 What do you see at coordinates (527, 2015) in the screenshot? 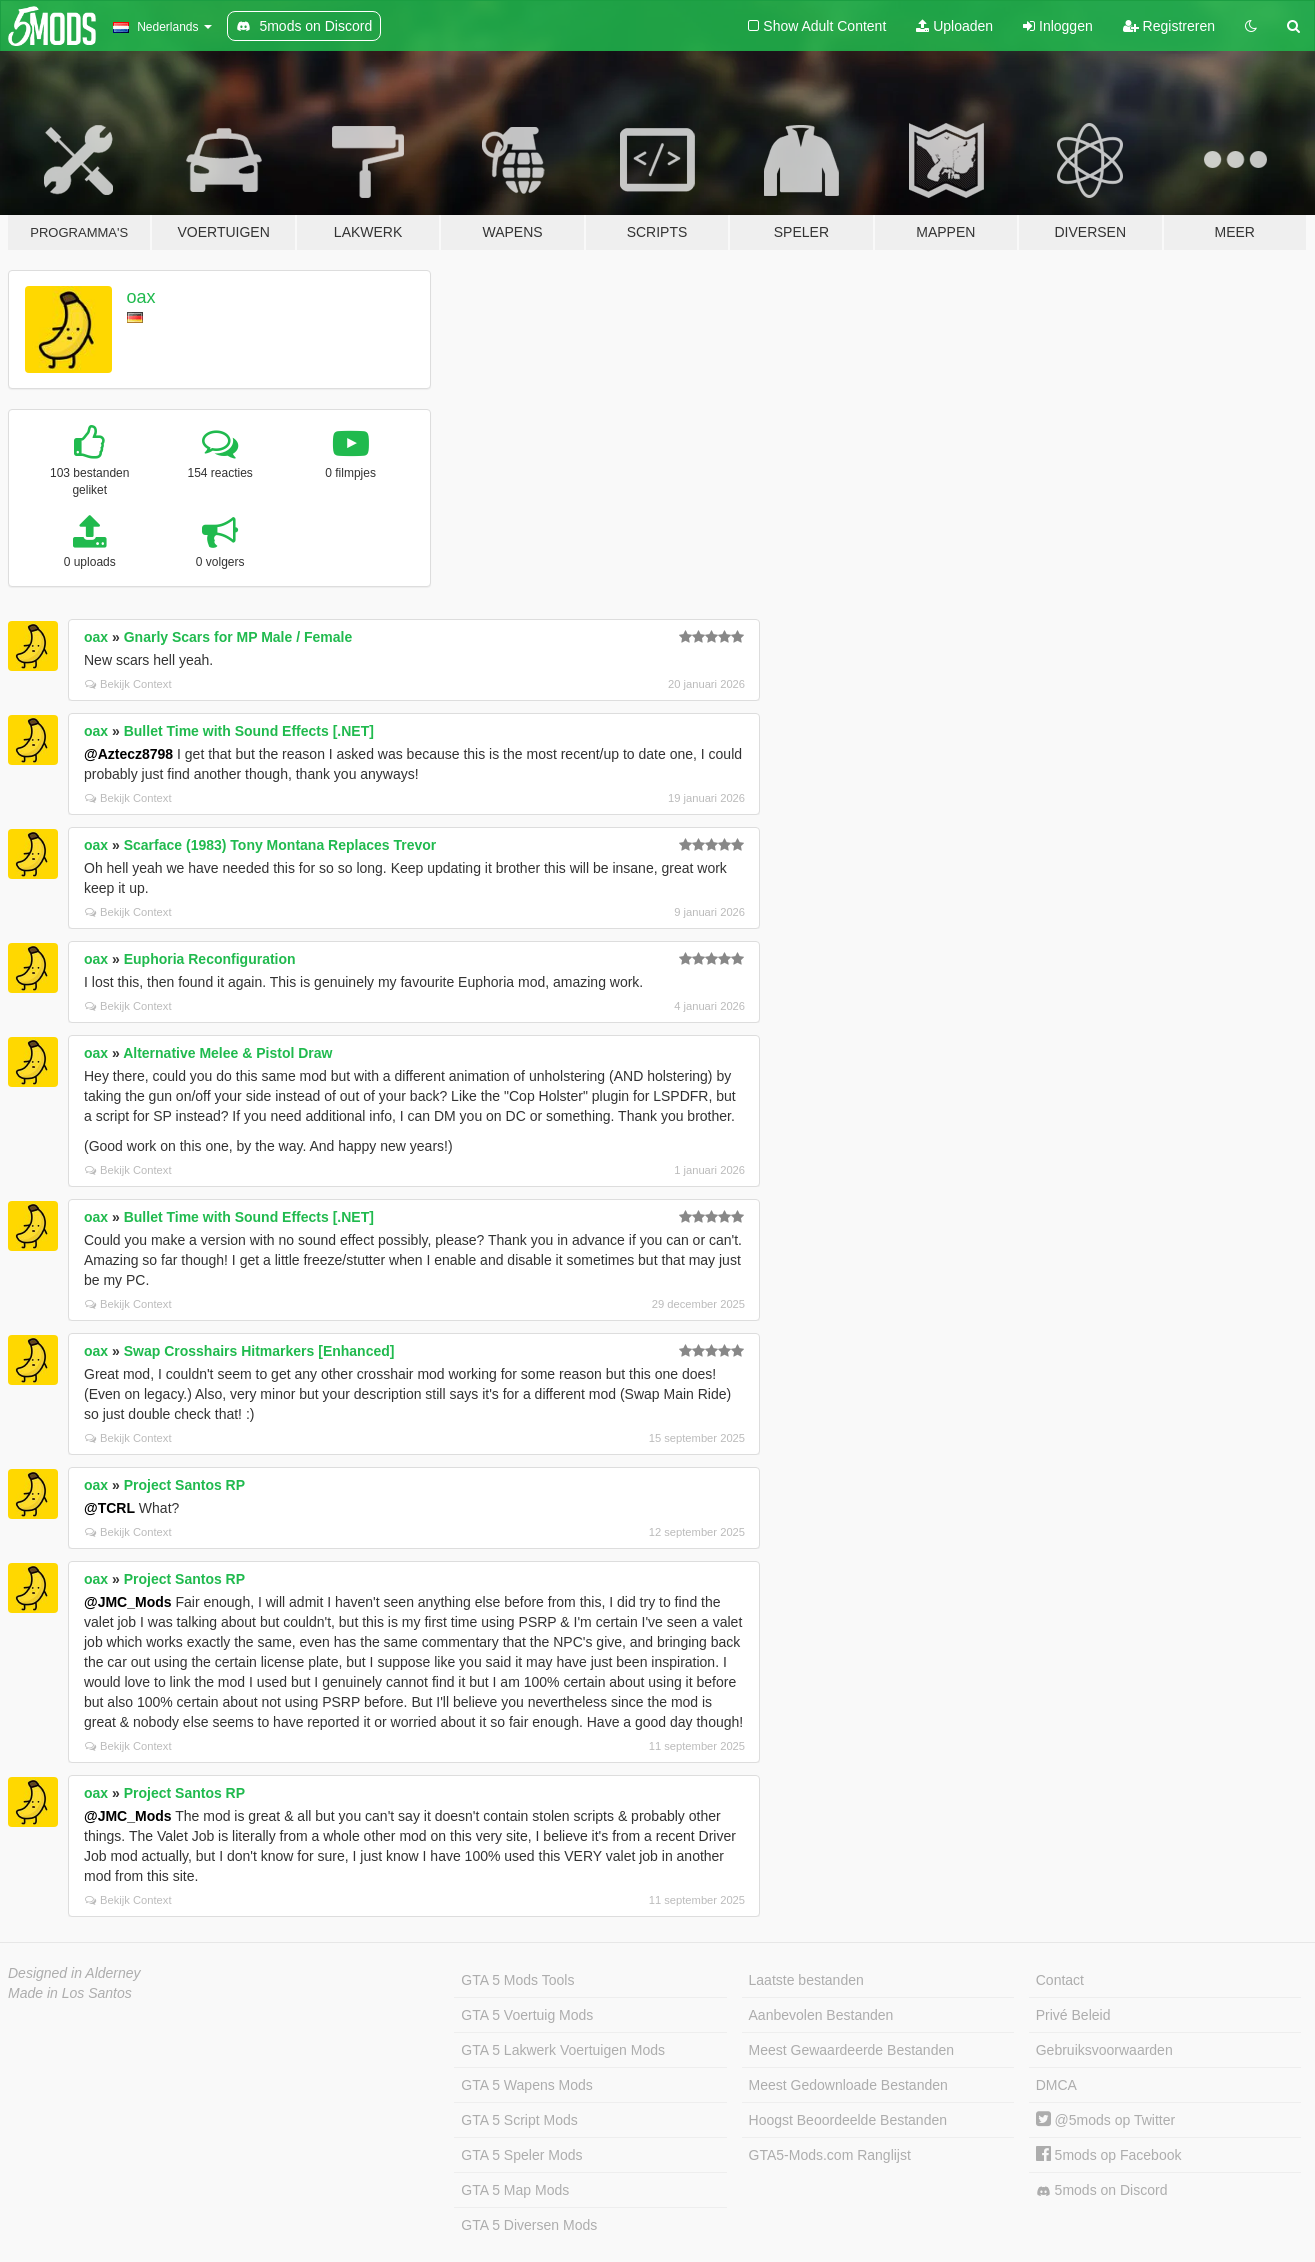
I see `GTA 5 Voertuig Mods` at bounding box center [527, 2015].